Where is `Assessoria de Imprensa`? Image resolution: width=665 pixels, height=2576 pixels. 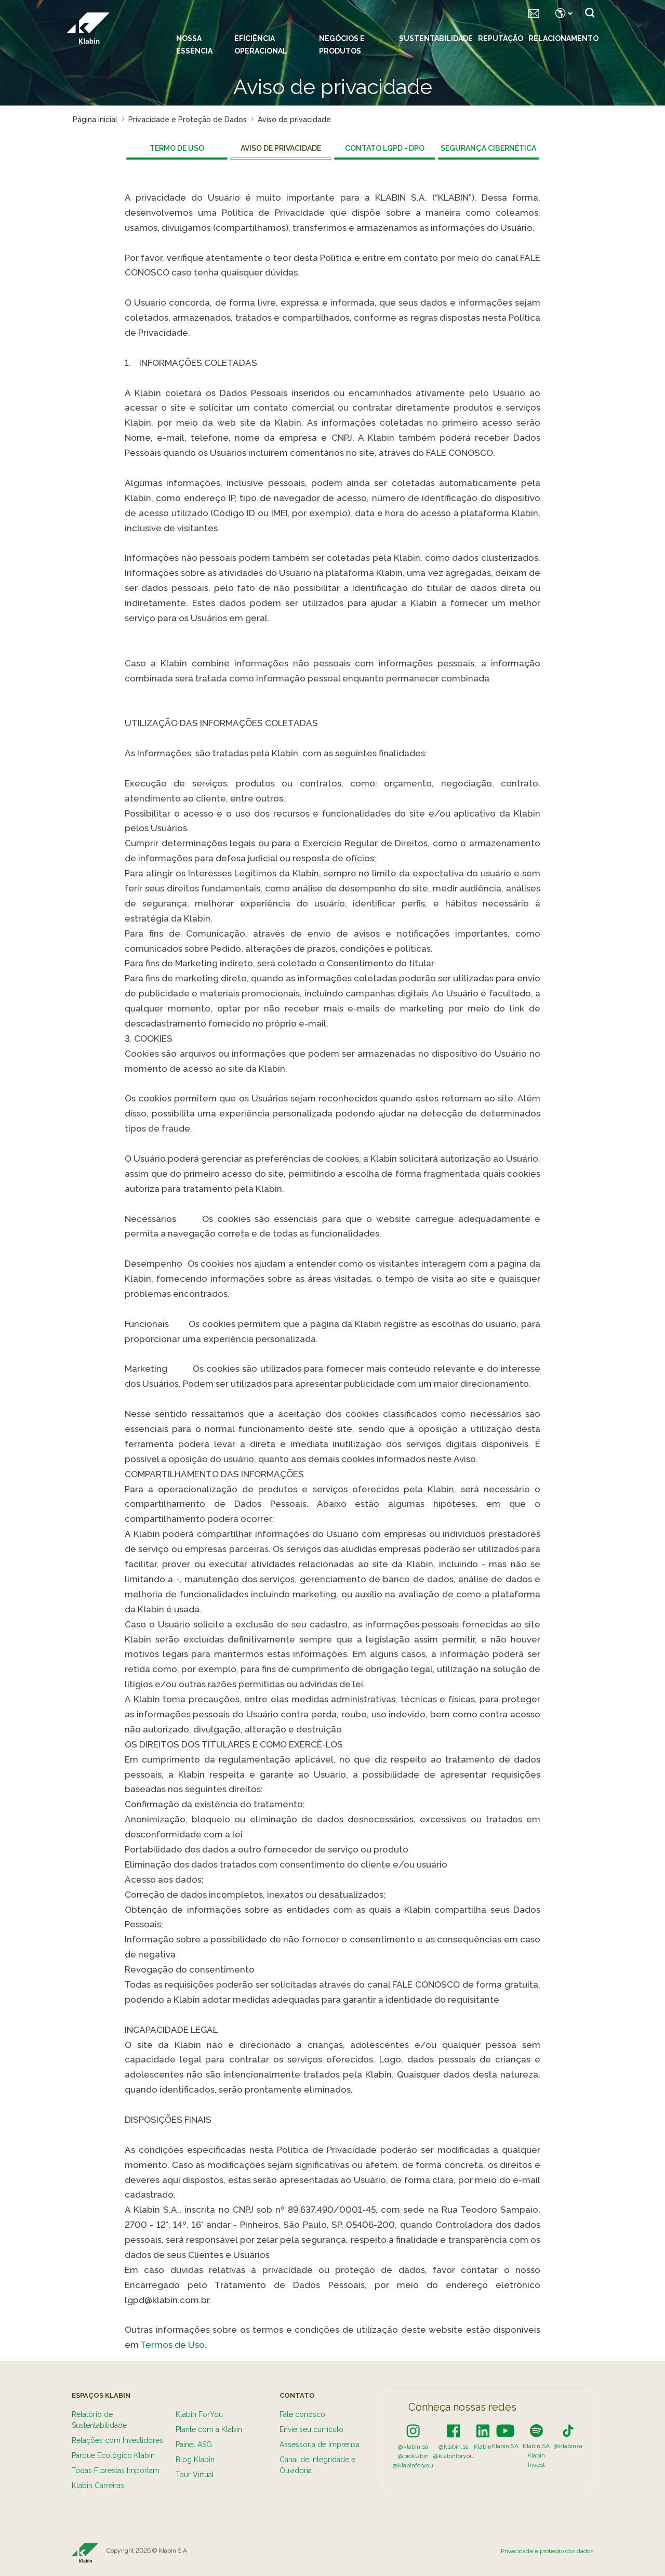
Assessoria de Imprensa is located at coordinates (320, 2444).